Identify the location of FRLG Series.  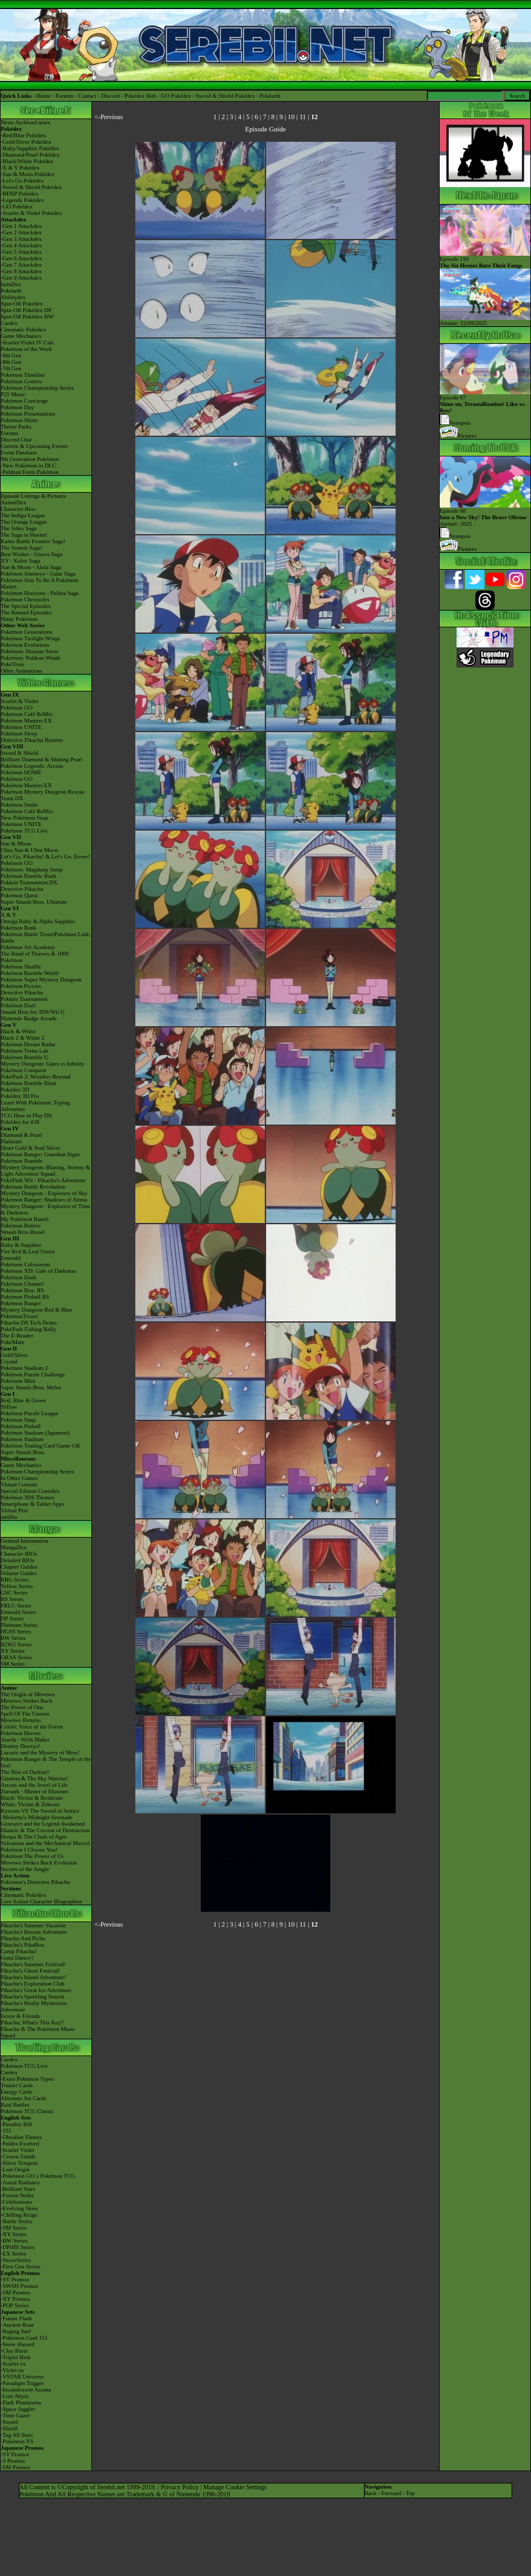
(16, 1605).